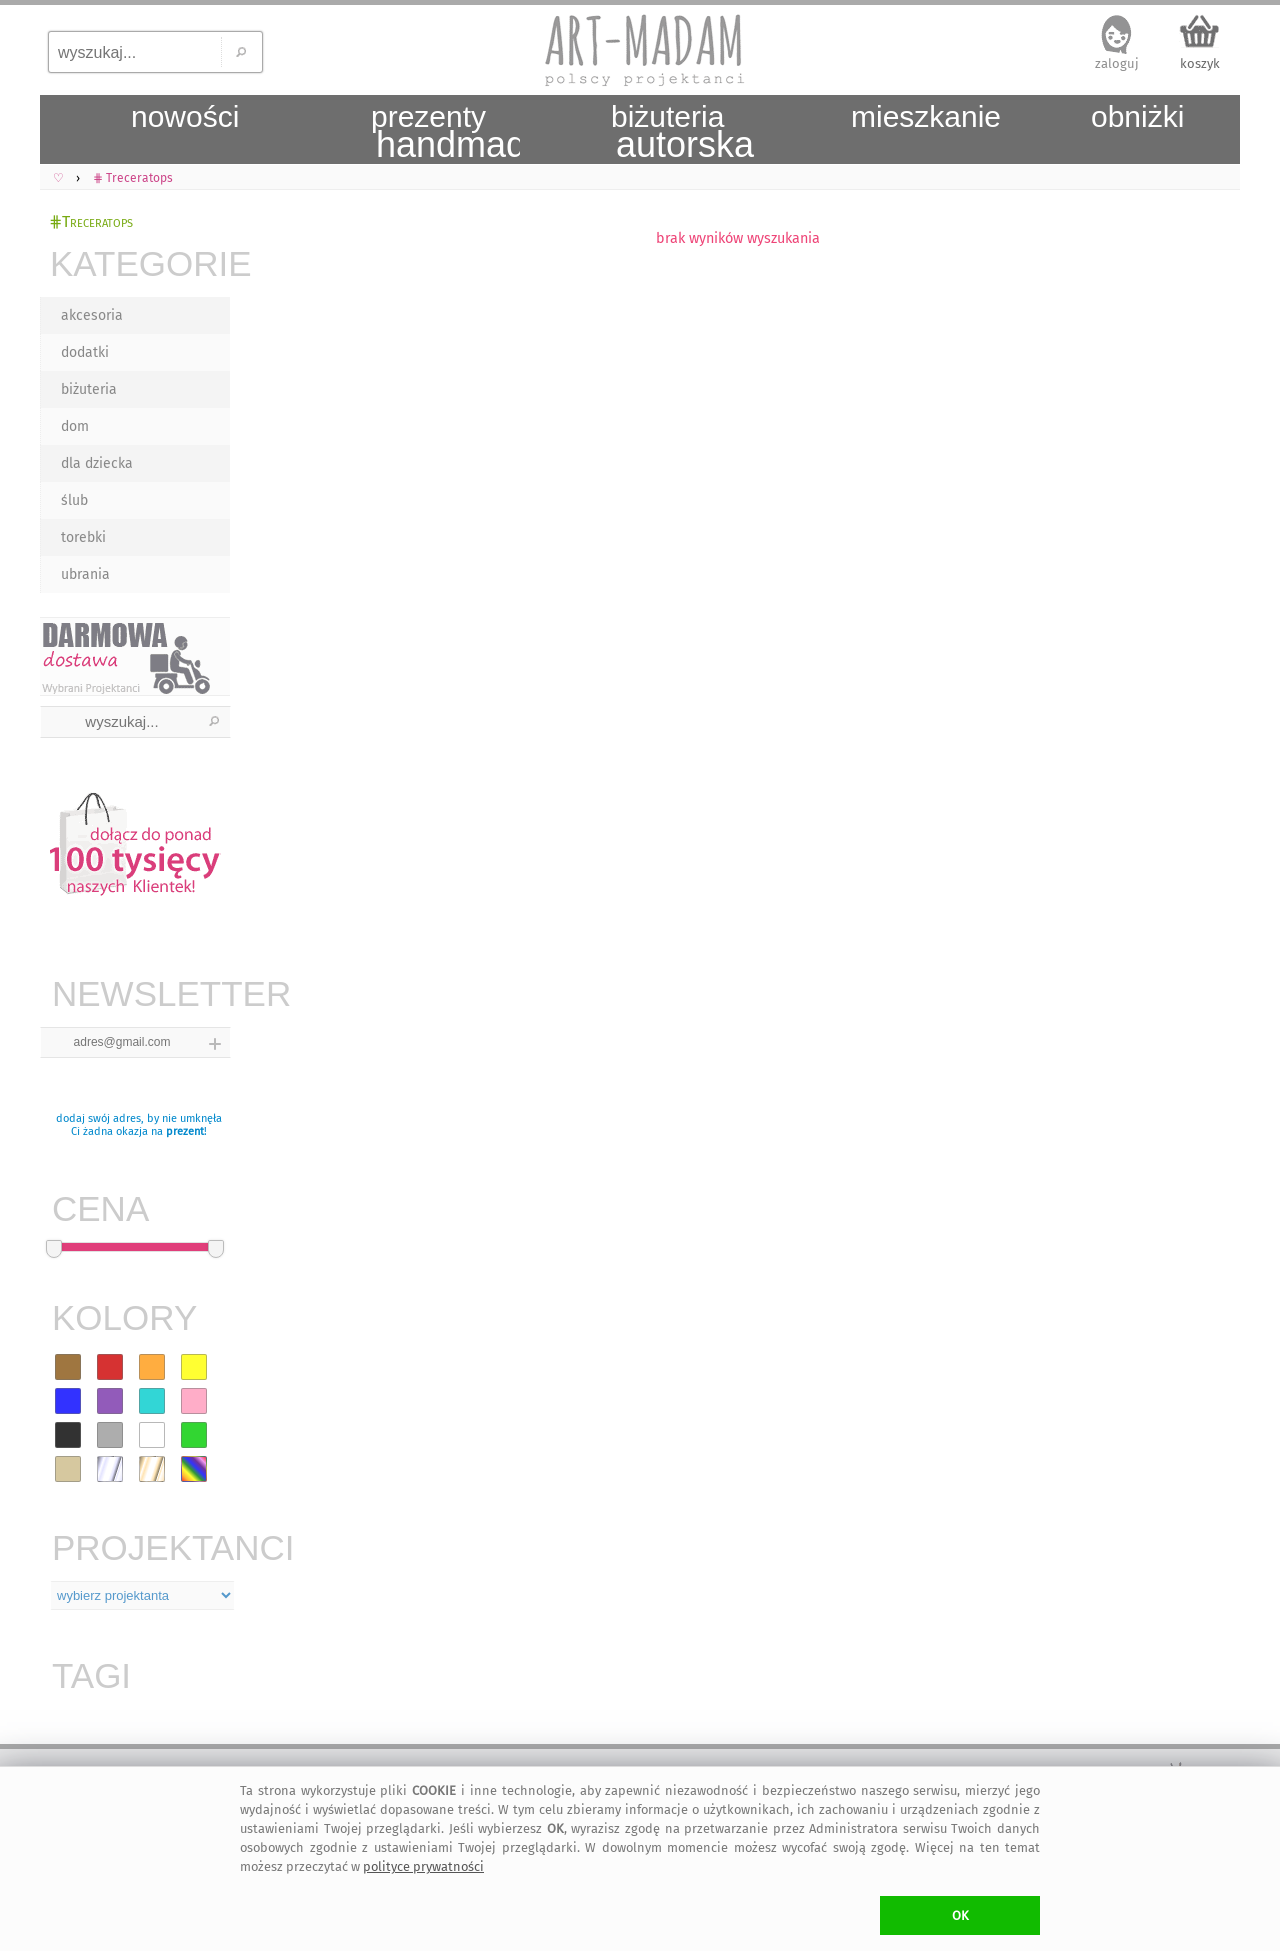  Describe the element at coordinates (97, 463) in the screenshot. I see `dla dziecka` at that location.